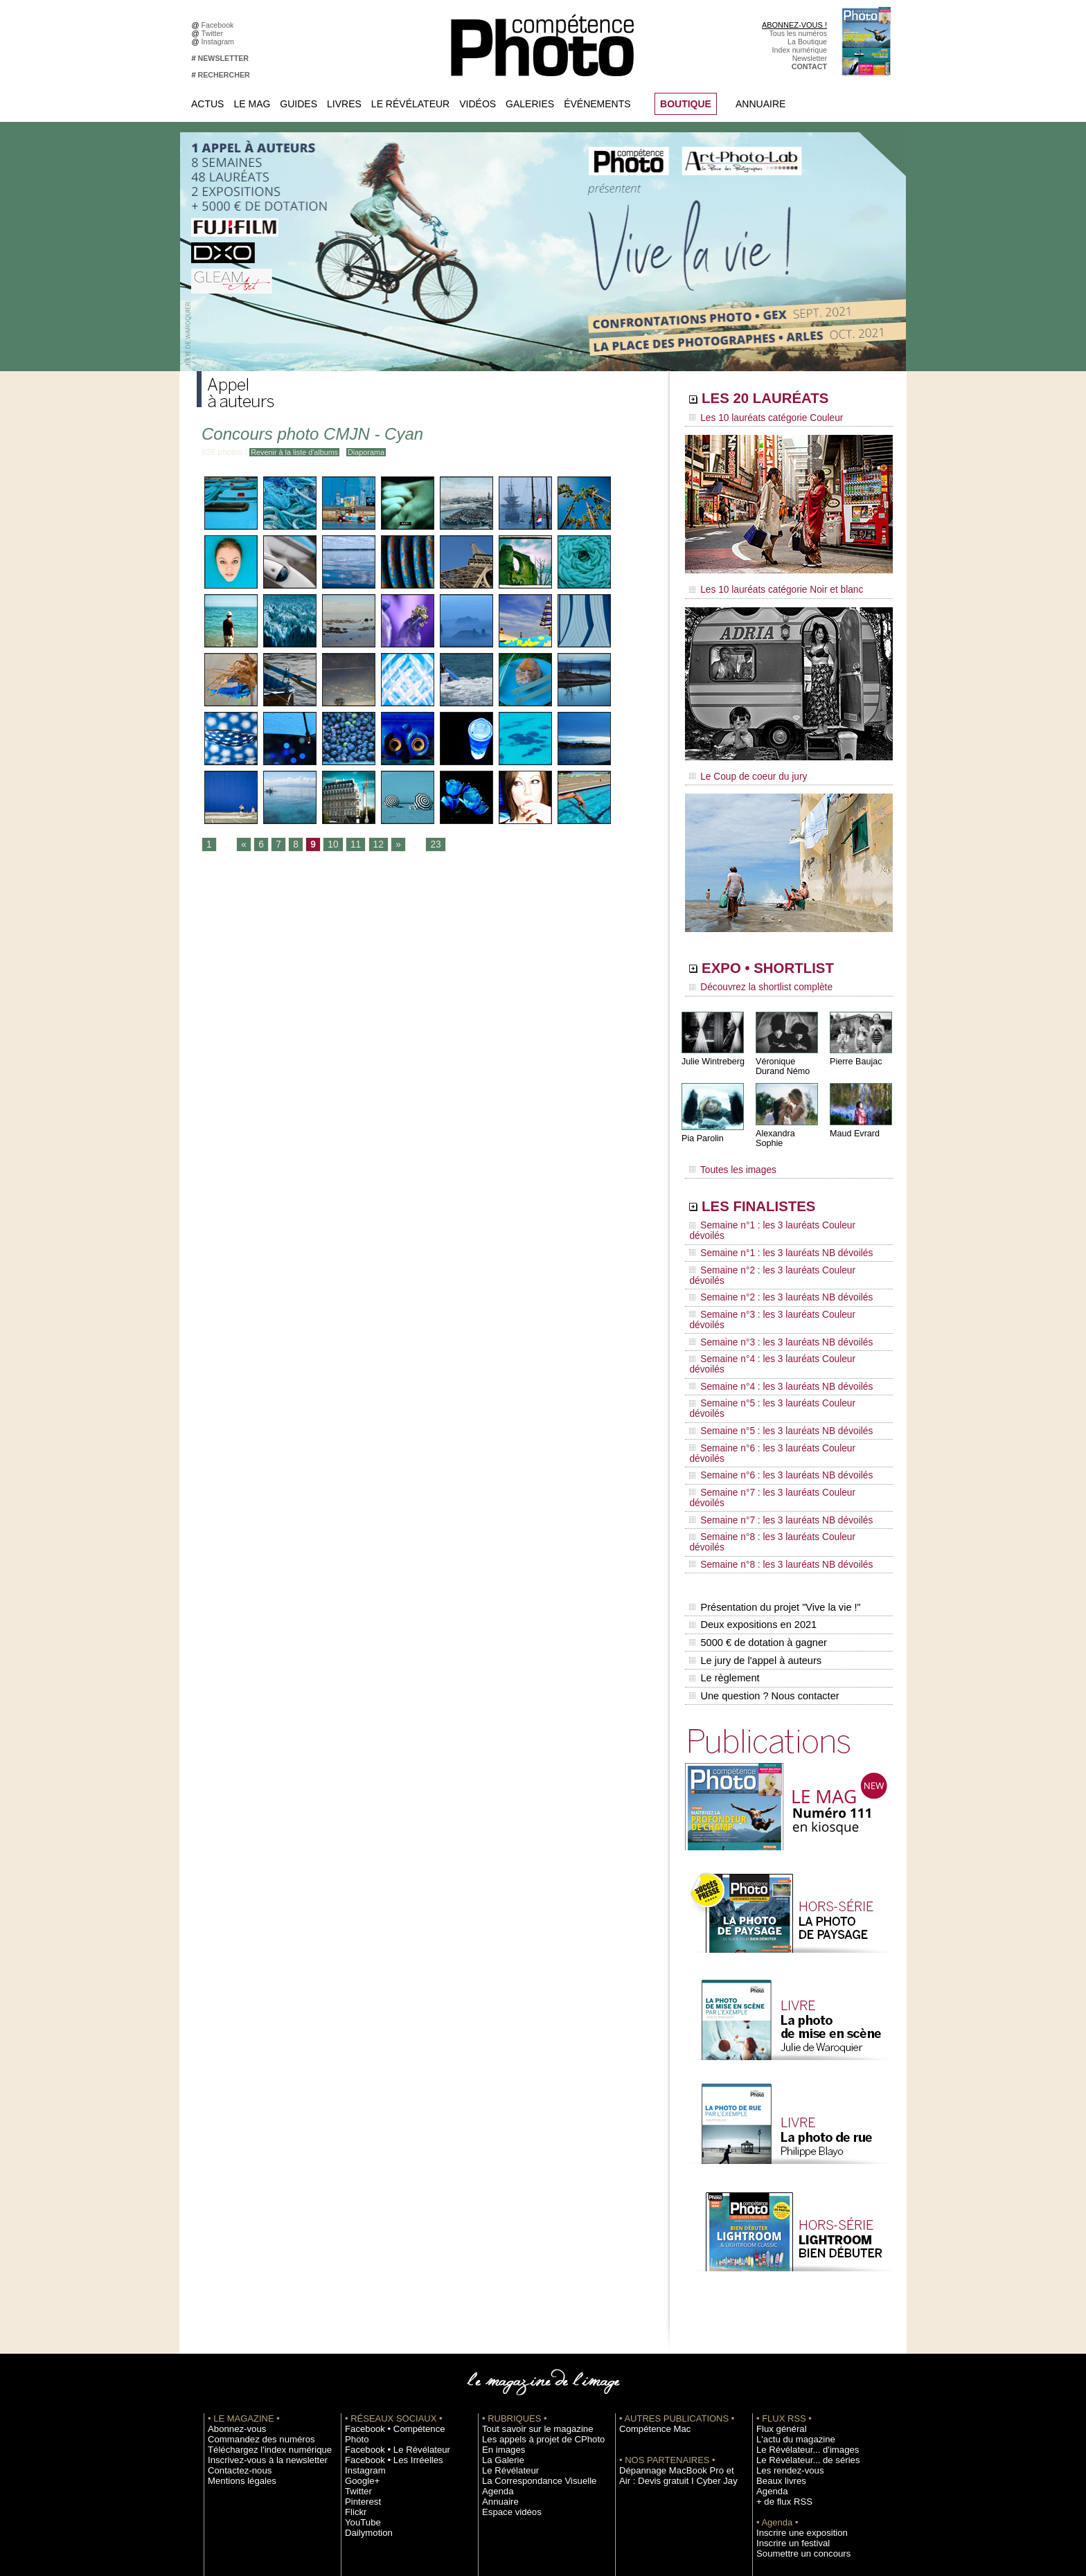 The width and height of the screenshot is (1086, 2576). Describe the element at coordinates (364, 2342) in the screenshot. I see `Dailymotion` at that location.